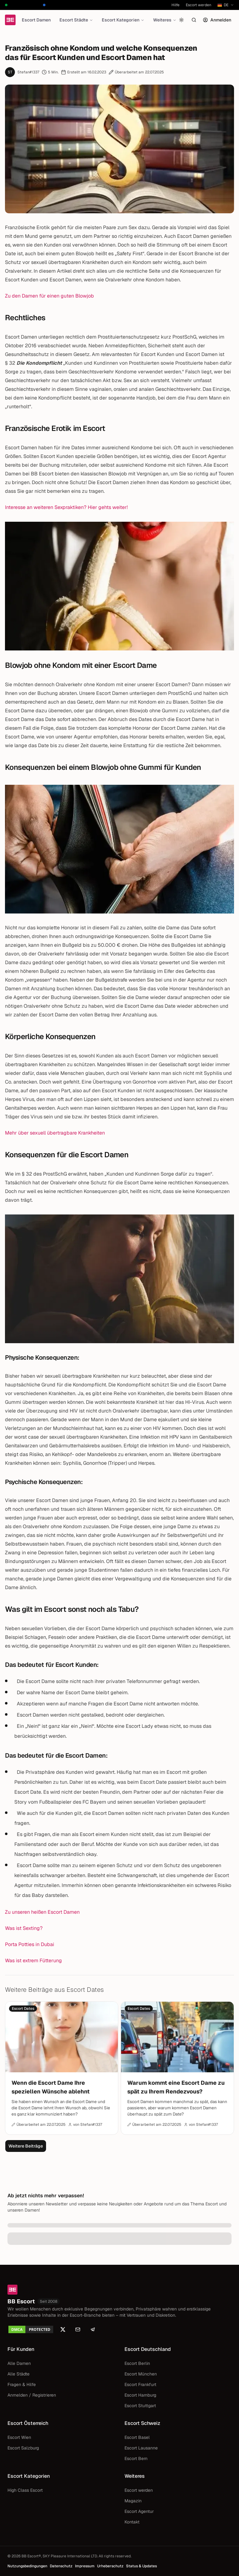 This screenshot has height=2576, width=239. Describe the element at coordinates (140, 2405) in the screenshot. I see `Escort Stuttgart` at that location.